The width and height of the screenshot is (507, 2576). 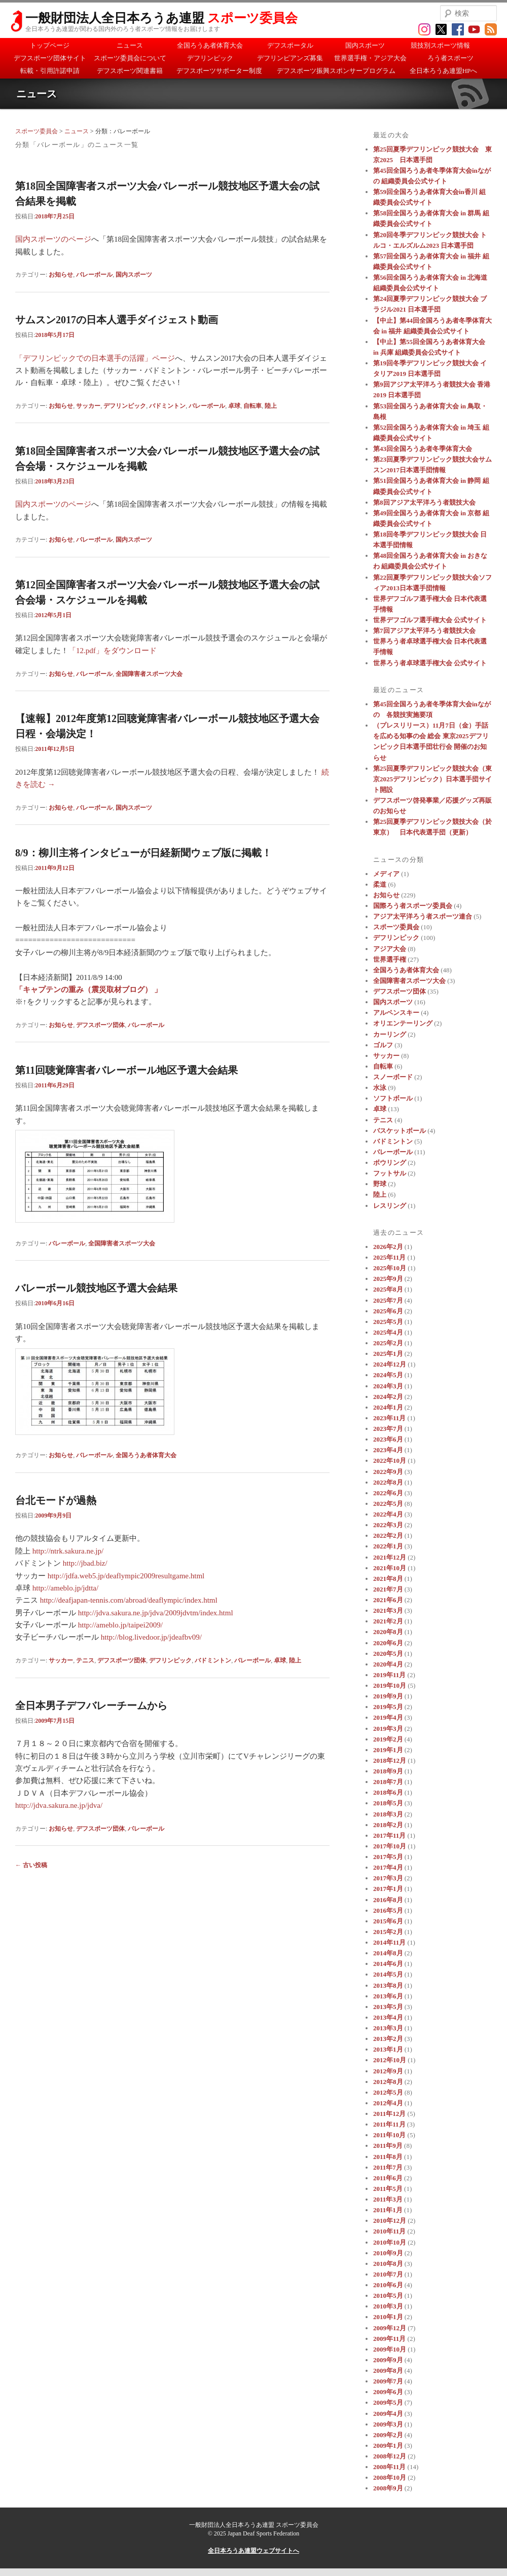 What do you see at coordinates (389, 1418) in the screenshot?
I see `2023年11月` at bounding box center [389, 1418].